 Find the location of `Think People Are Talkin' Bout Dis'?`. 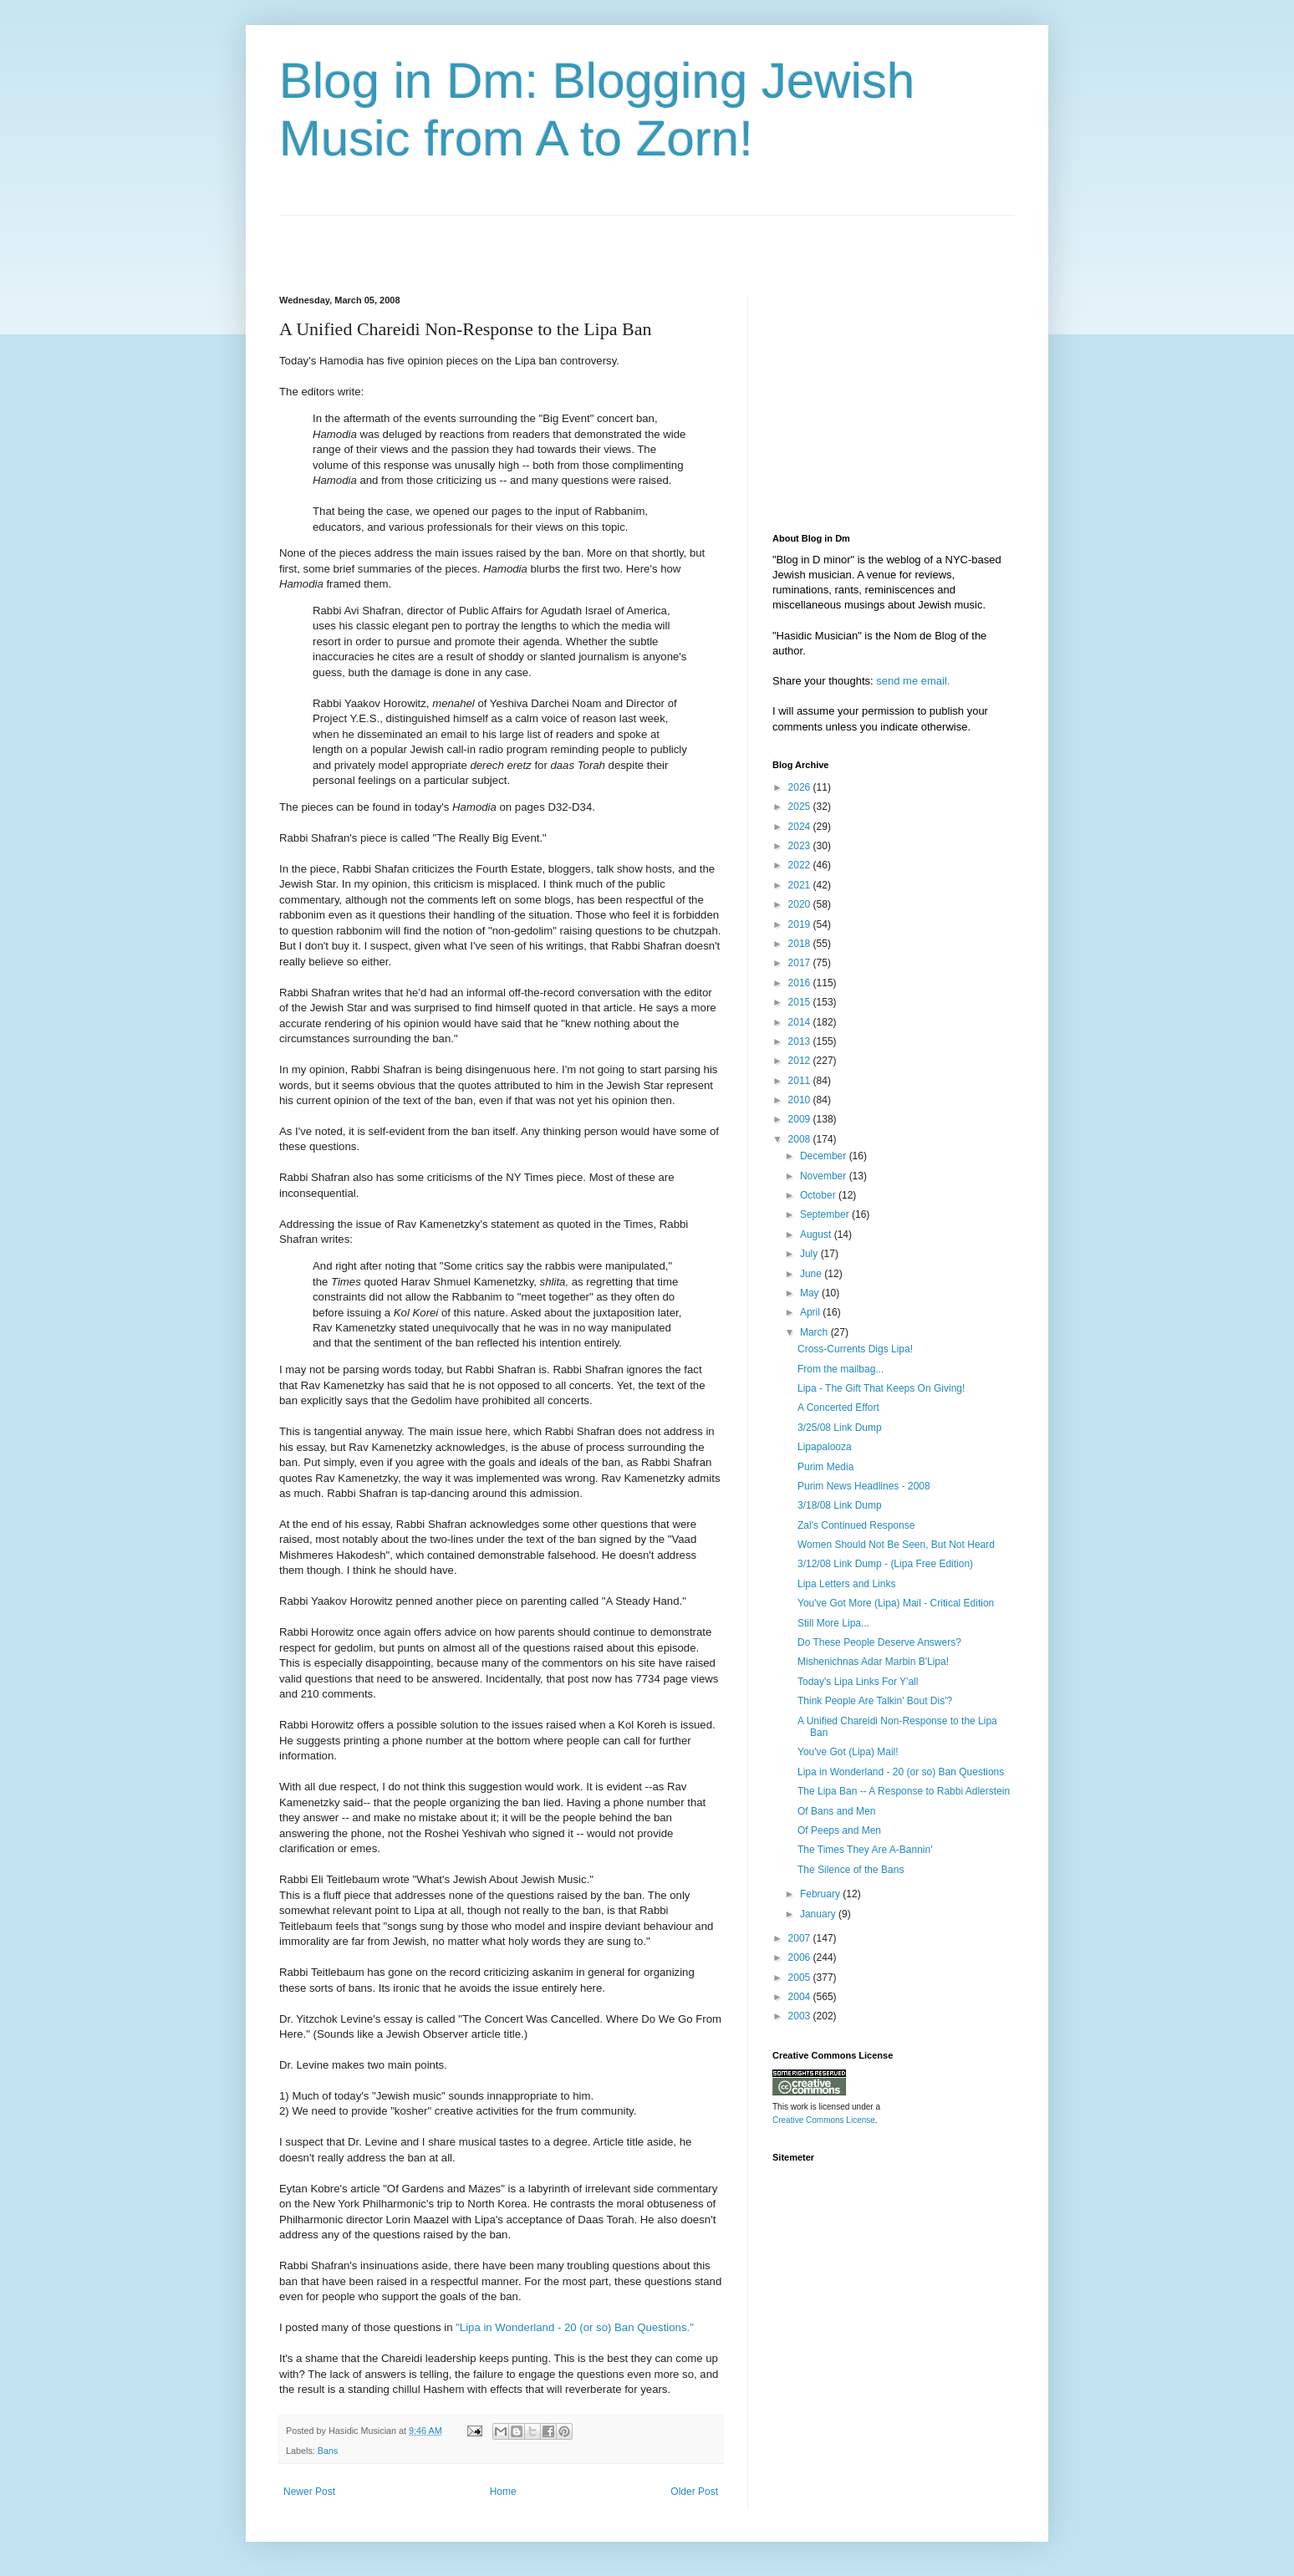

Think People Are Talkin' Bout Dis'? is located at coordinates (874, 1701).